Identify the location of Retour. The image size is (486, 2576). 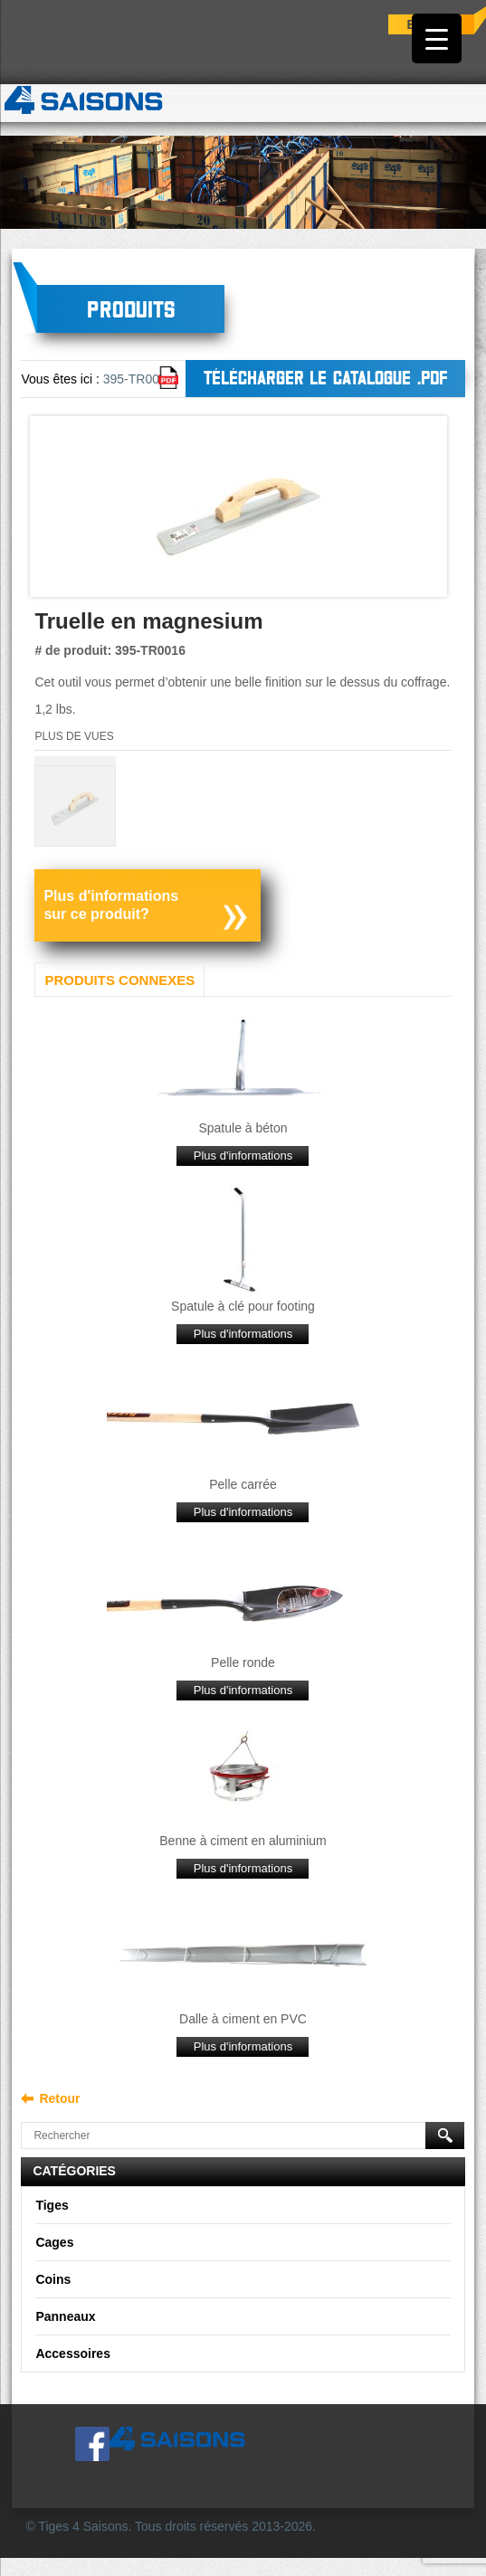
(59, 2098).